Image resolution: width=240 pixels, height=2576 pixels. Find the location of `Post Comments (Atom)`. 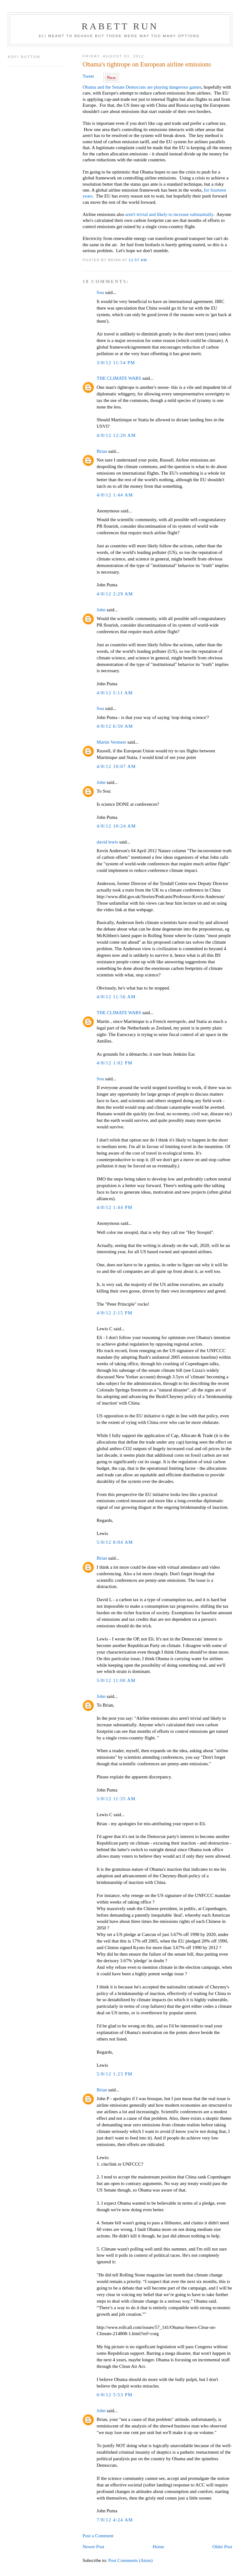

Post Comments (Atom) is located at coordinates (130, 2560).